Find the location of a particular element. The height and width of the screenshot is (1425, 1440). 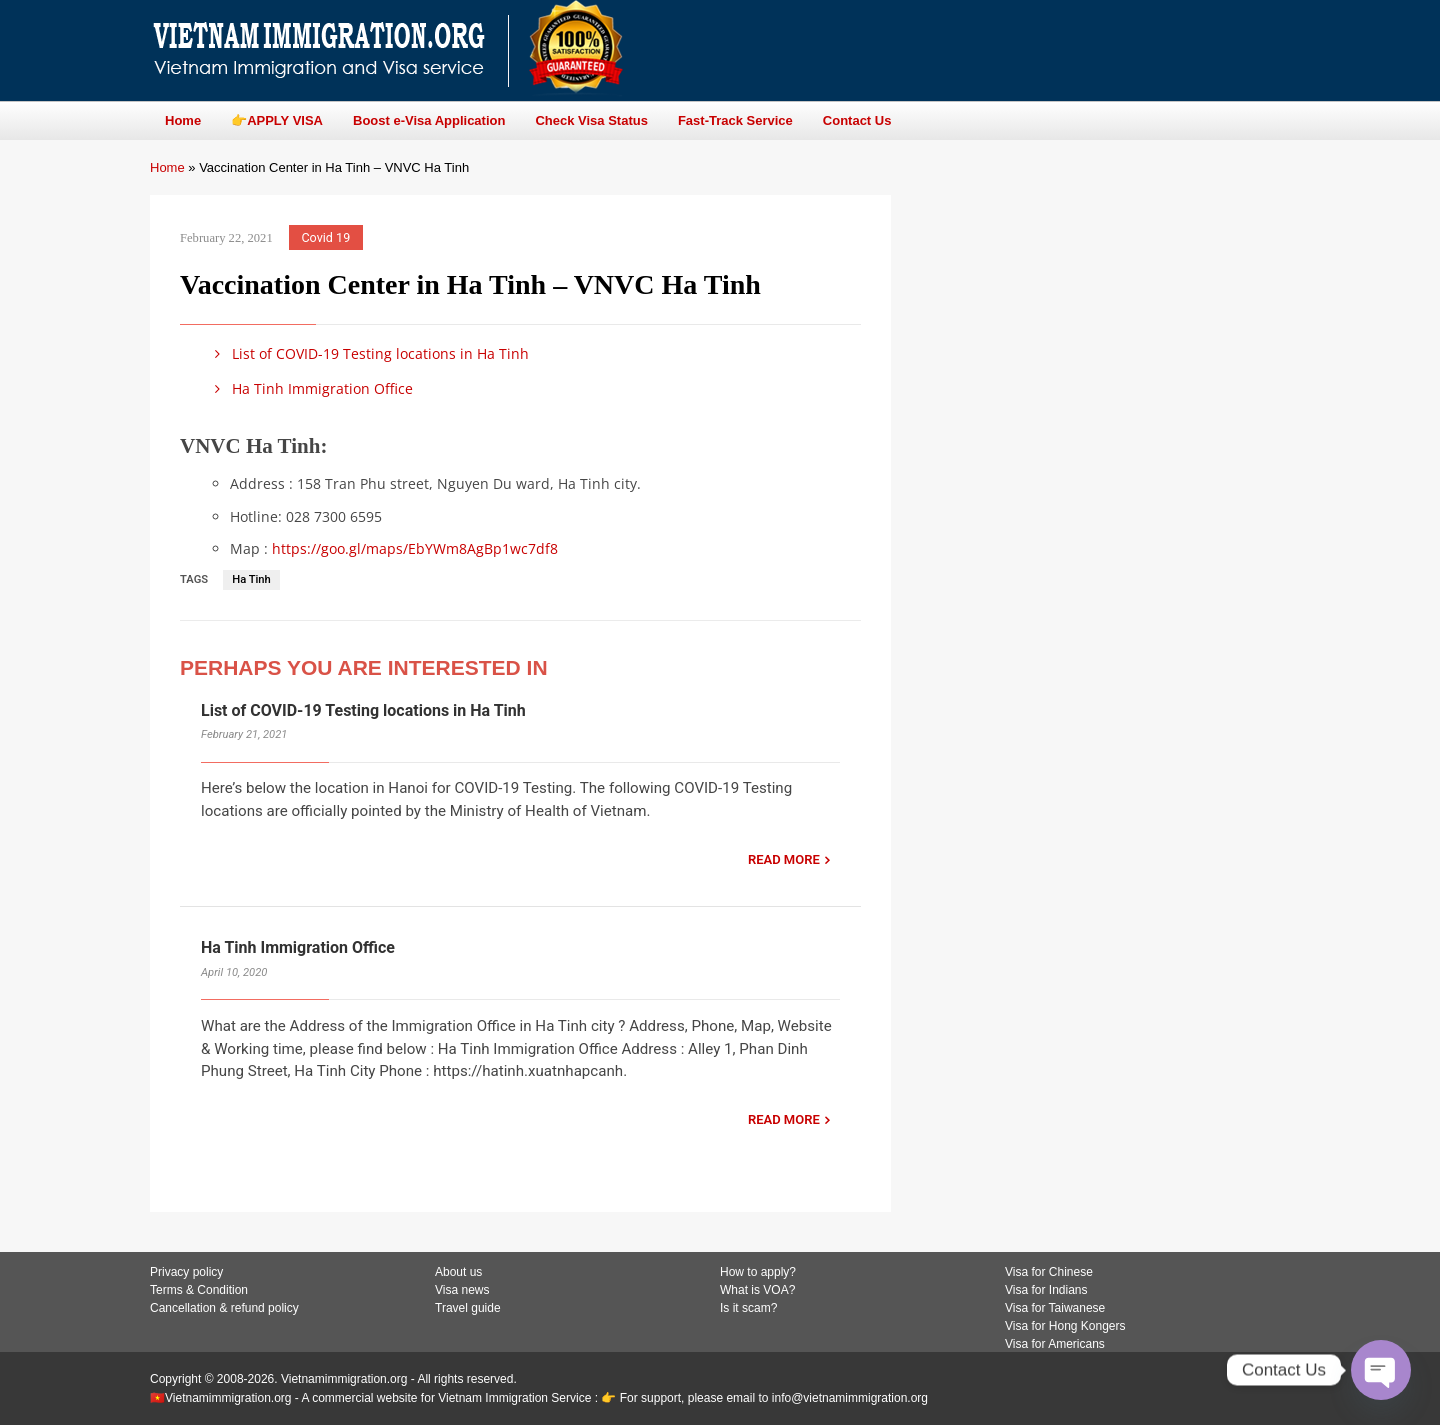

Ha Tinh is located at coordinates (251, 579).